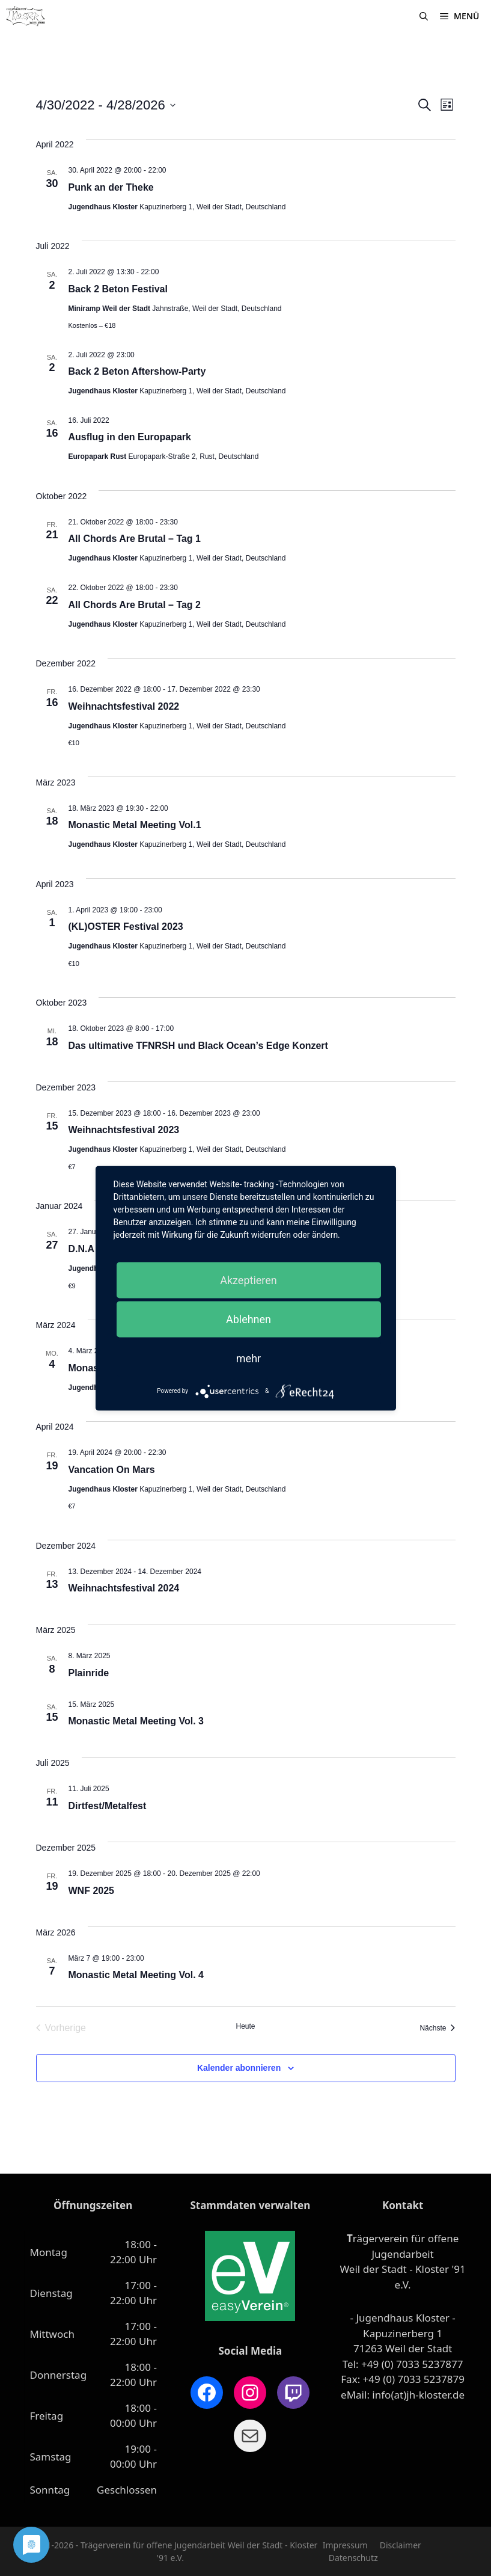 This screenshot has height=2576, width=491. I want to click on Ablehnen, so click(248, 1318).